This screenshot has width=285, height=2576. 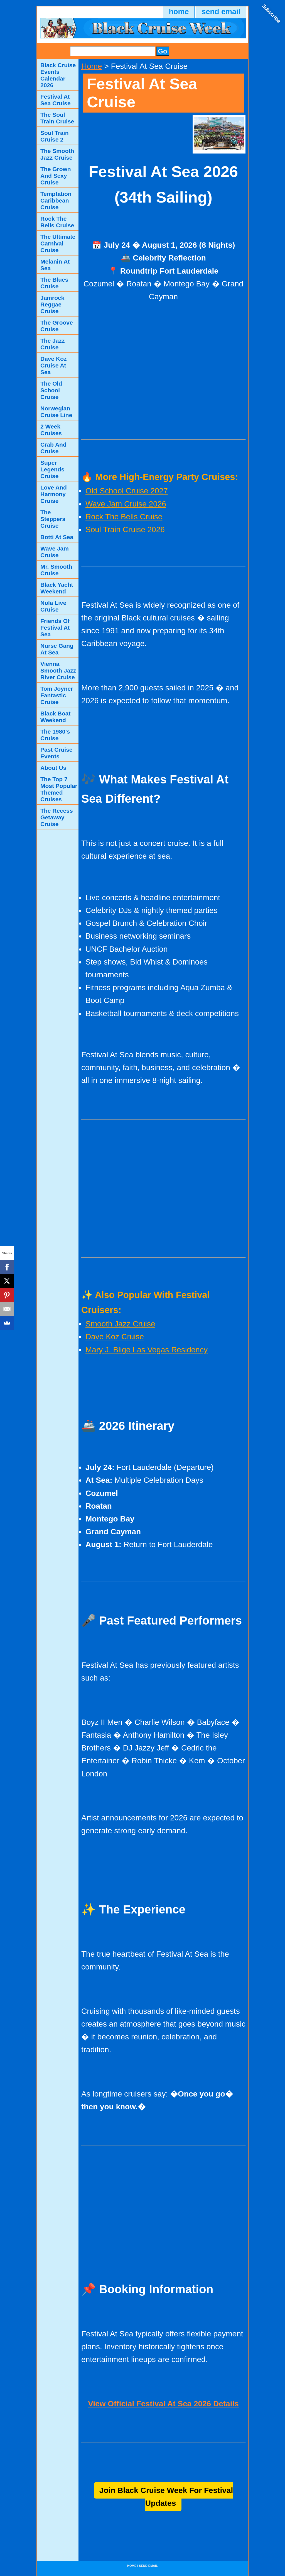 I want to click on Vienna Smooth Jazz River Cruise, so click(x=58, y=670).